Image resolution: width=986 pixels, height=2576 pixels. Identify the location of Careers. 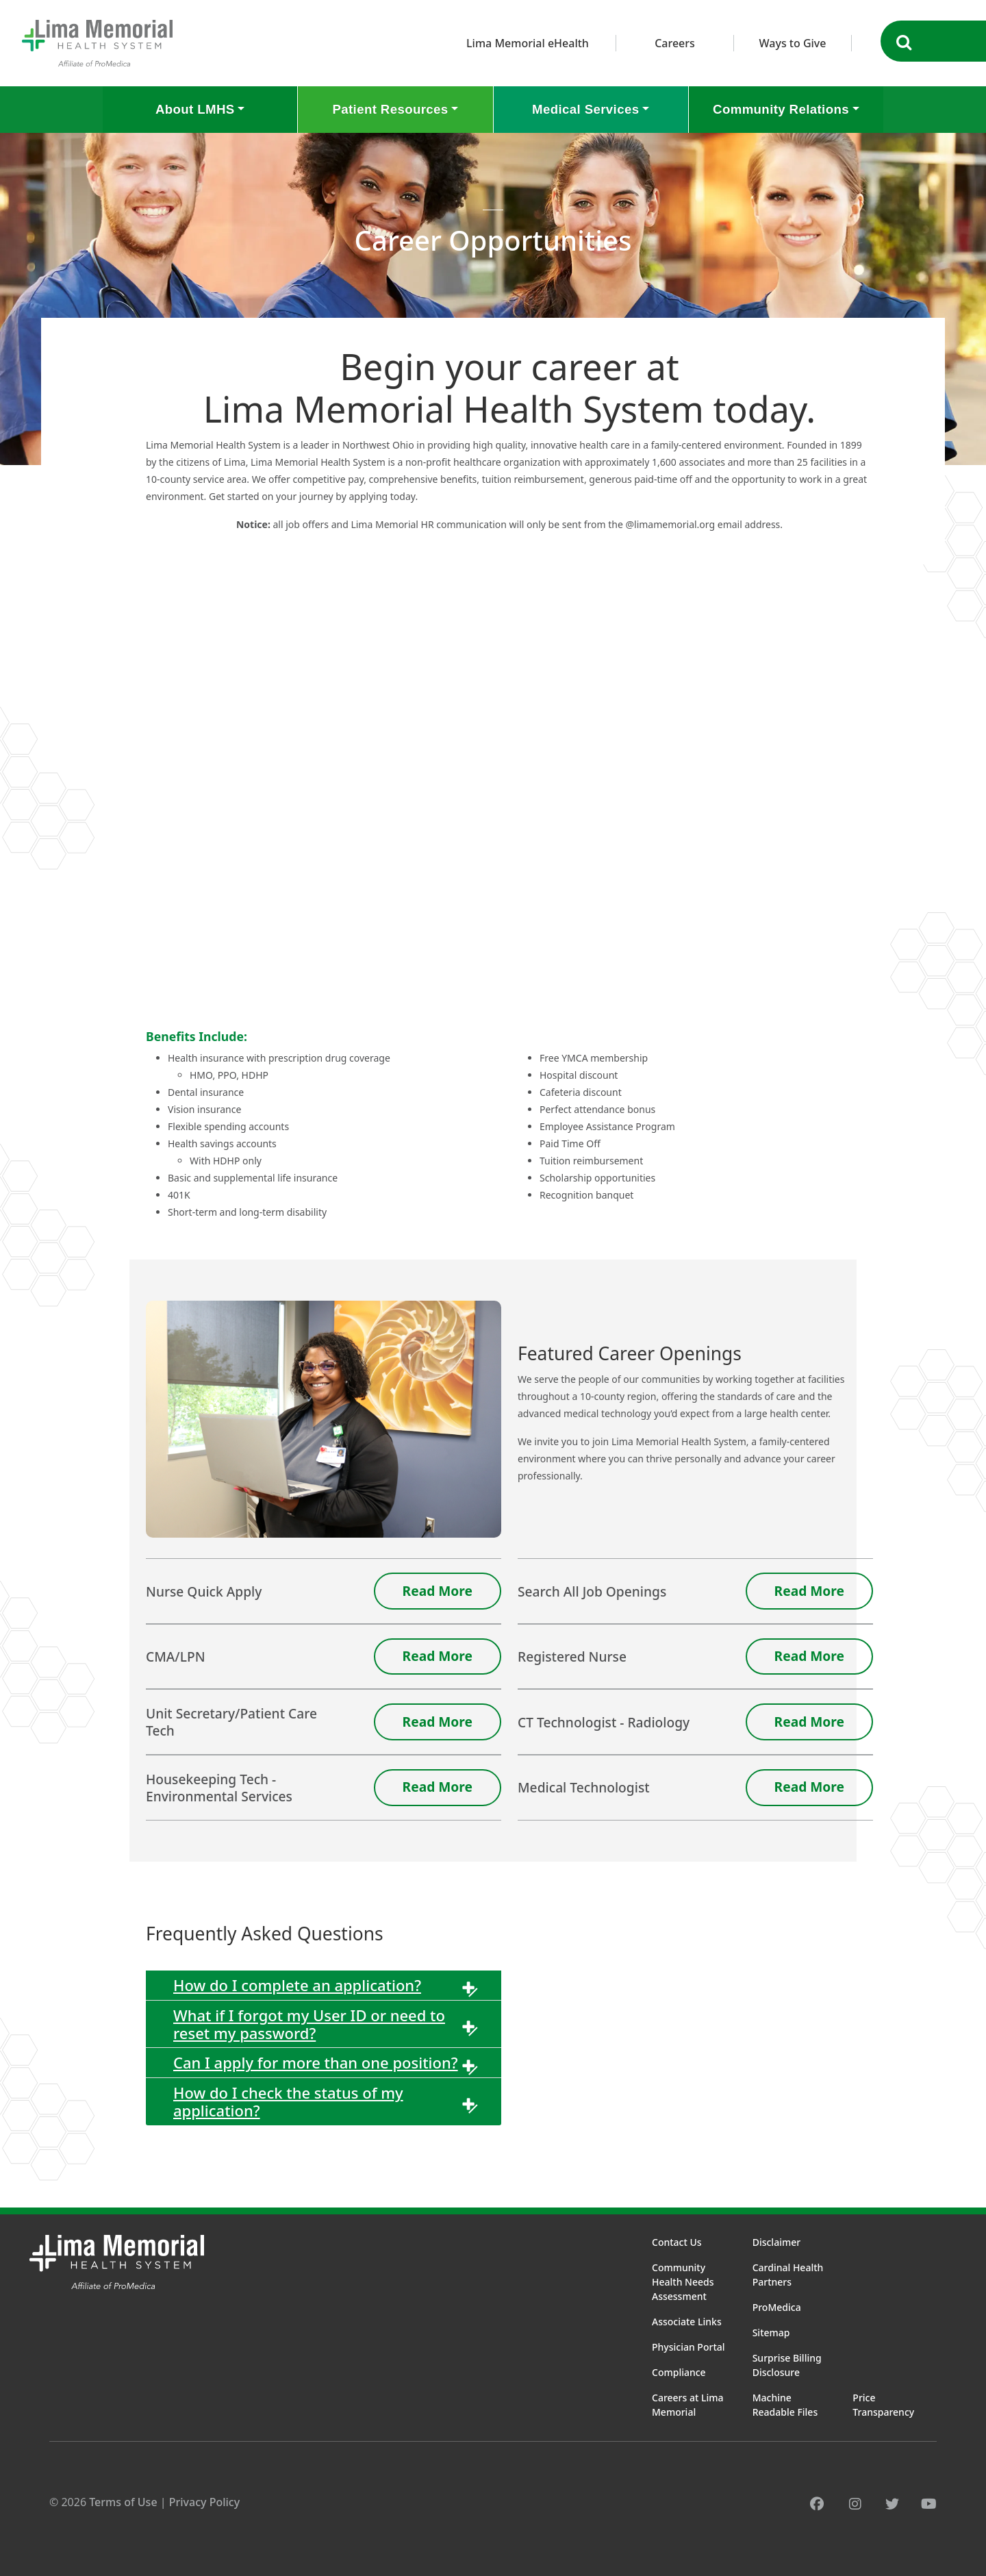
(675, 43).